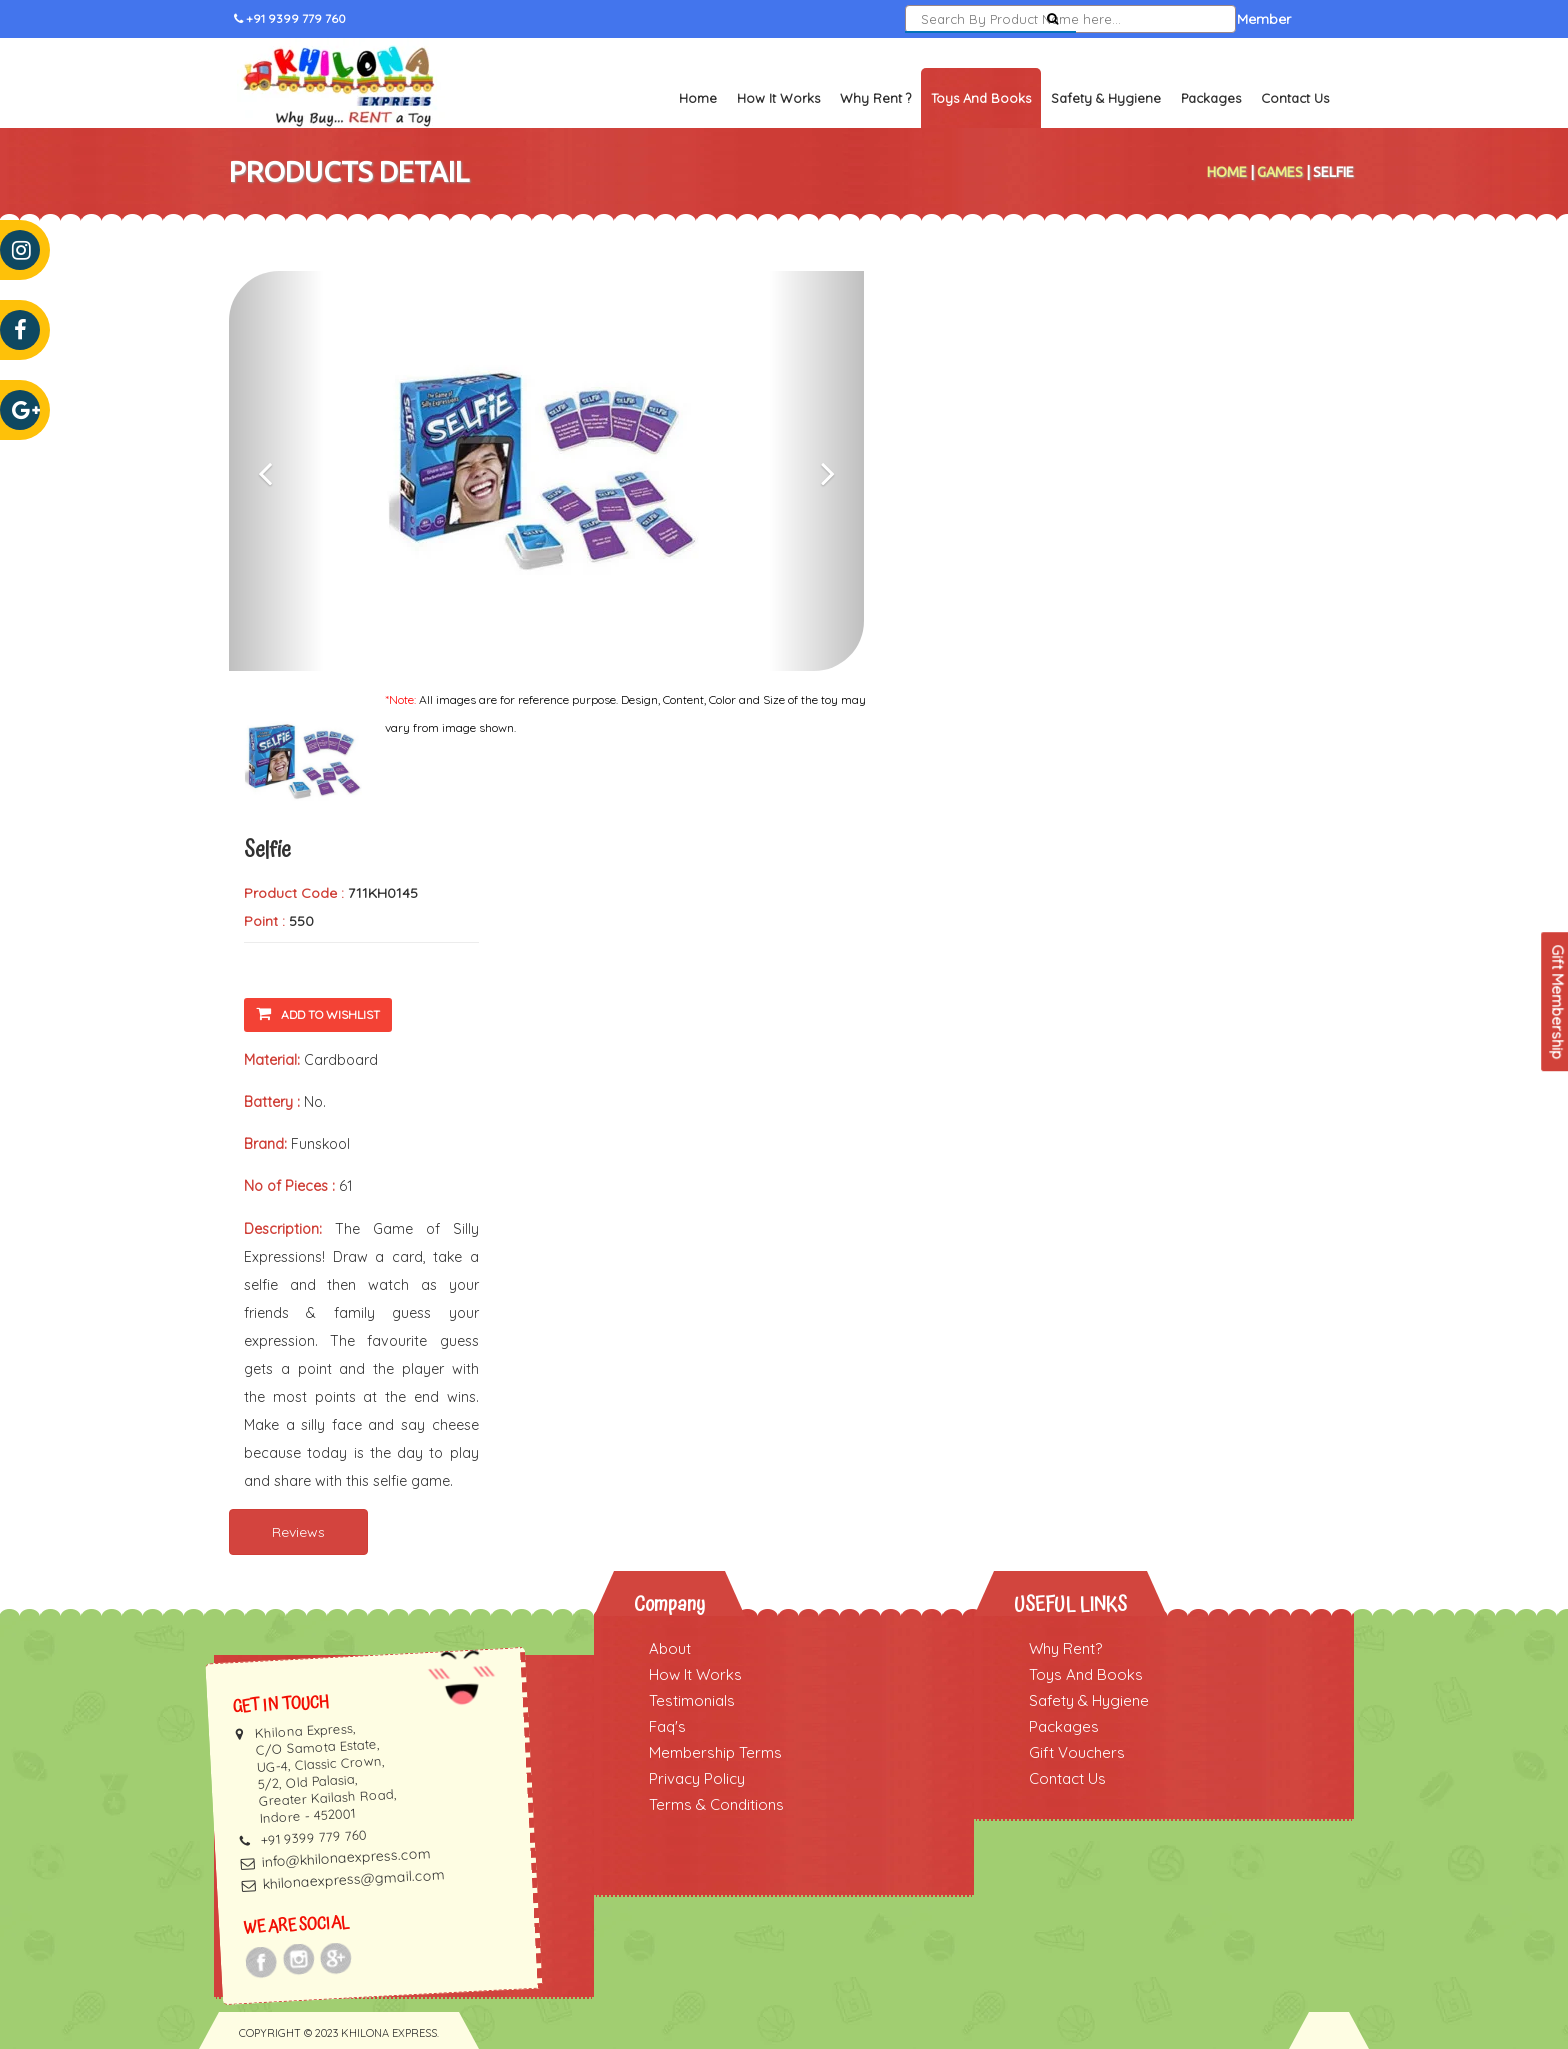 The width and height of the screenshot is (1568, 2049). I want to click on Toys and Books, so click(981, 98).